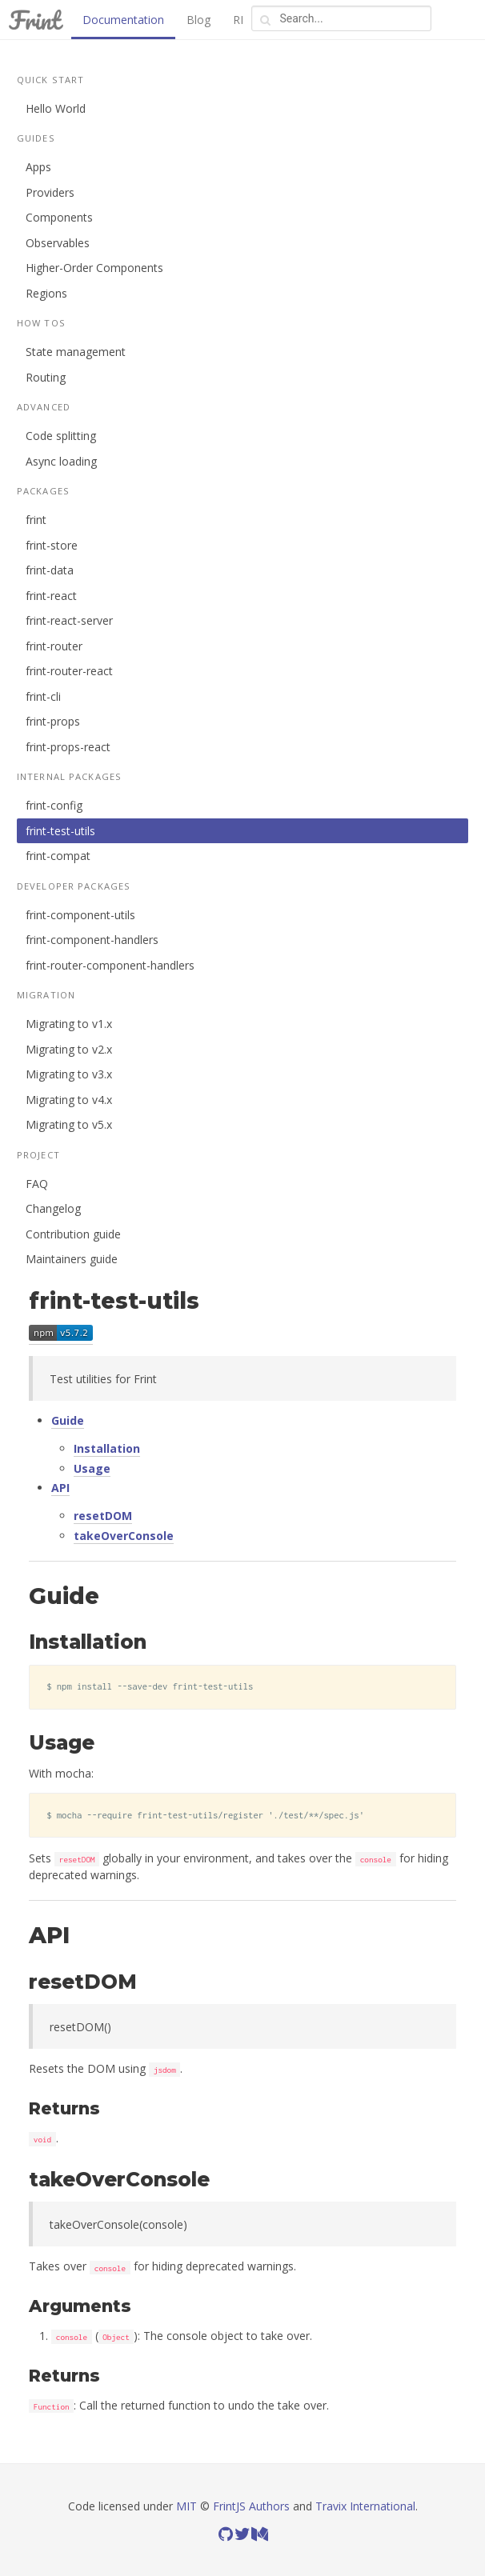 The image size is (485, 2576). I want to click on takeOverConsole, so click(124, 1535).